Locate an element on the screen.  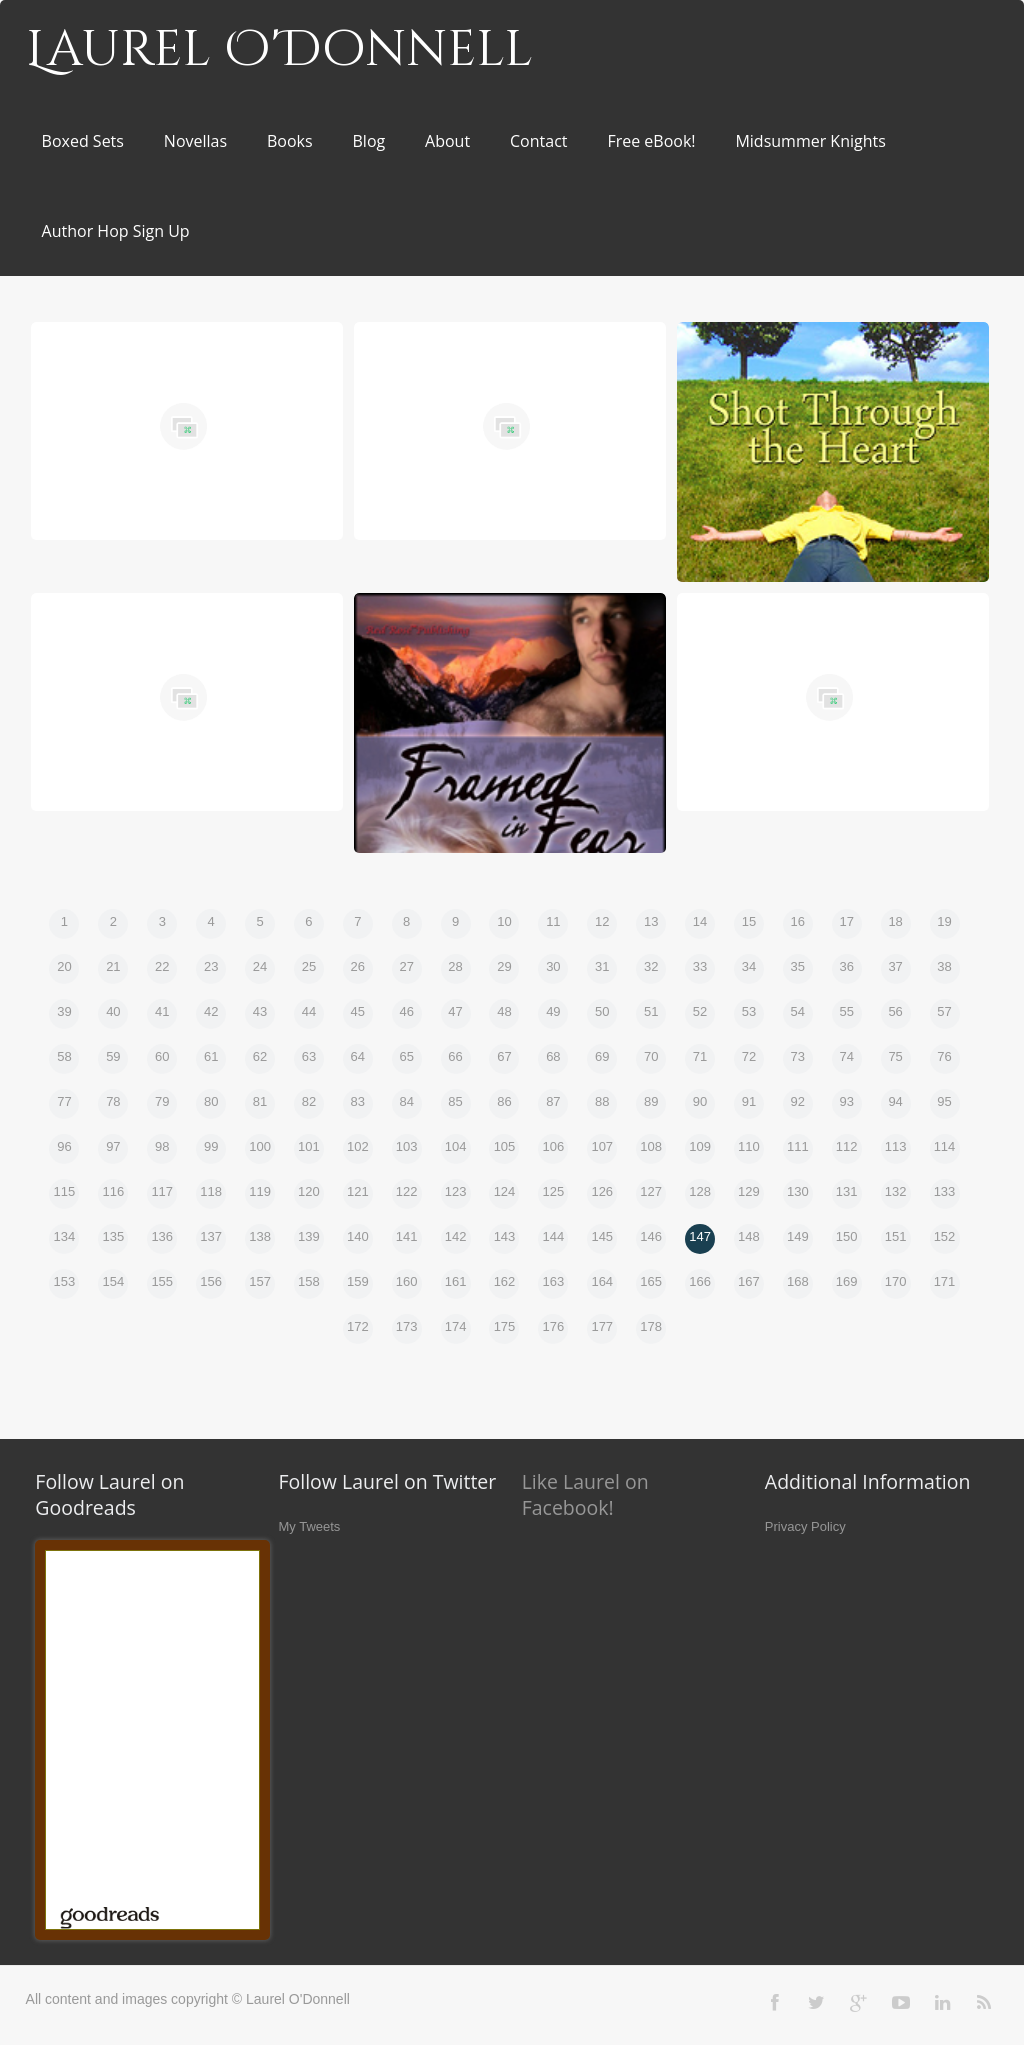
68 is located at coordinates (553, 1056).